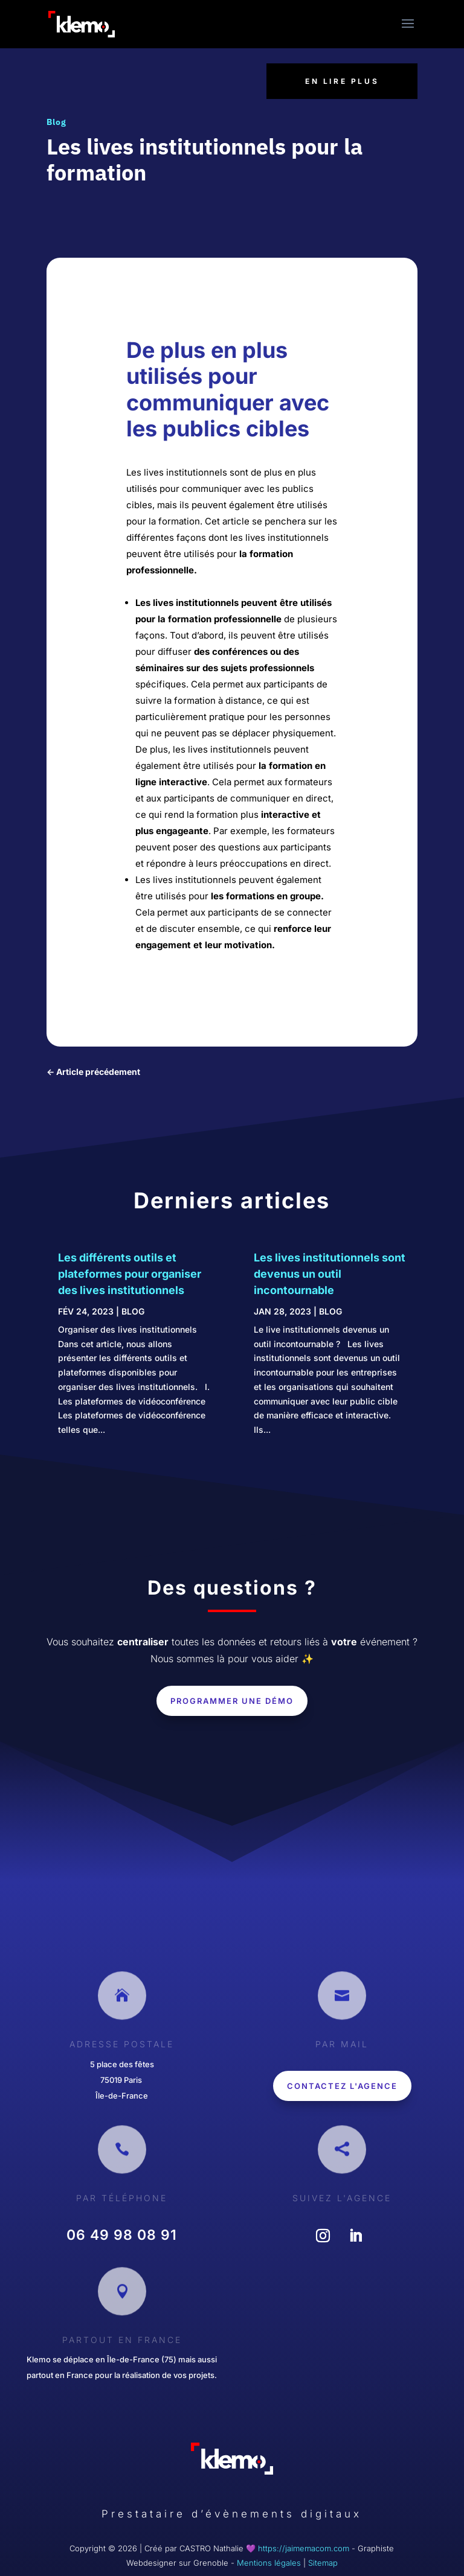  I want to click on Contactez l'agence, so click(342, 2086).